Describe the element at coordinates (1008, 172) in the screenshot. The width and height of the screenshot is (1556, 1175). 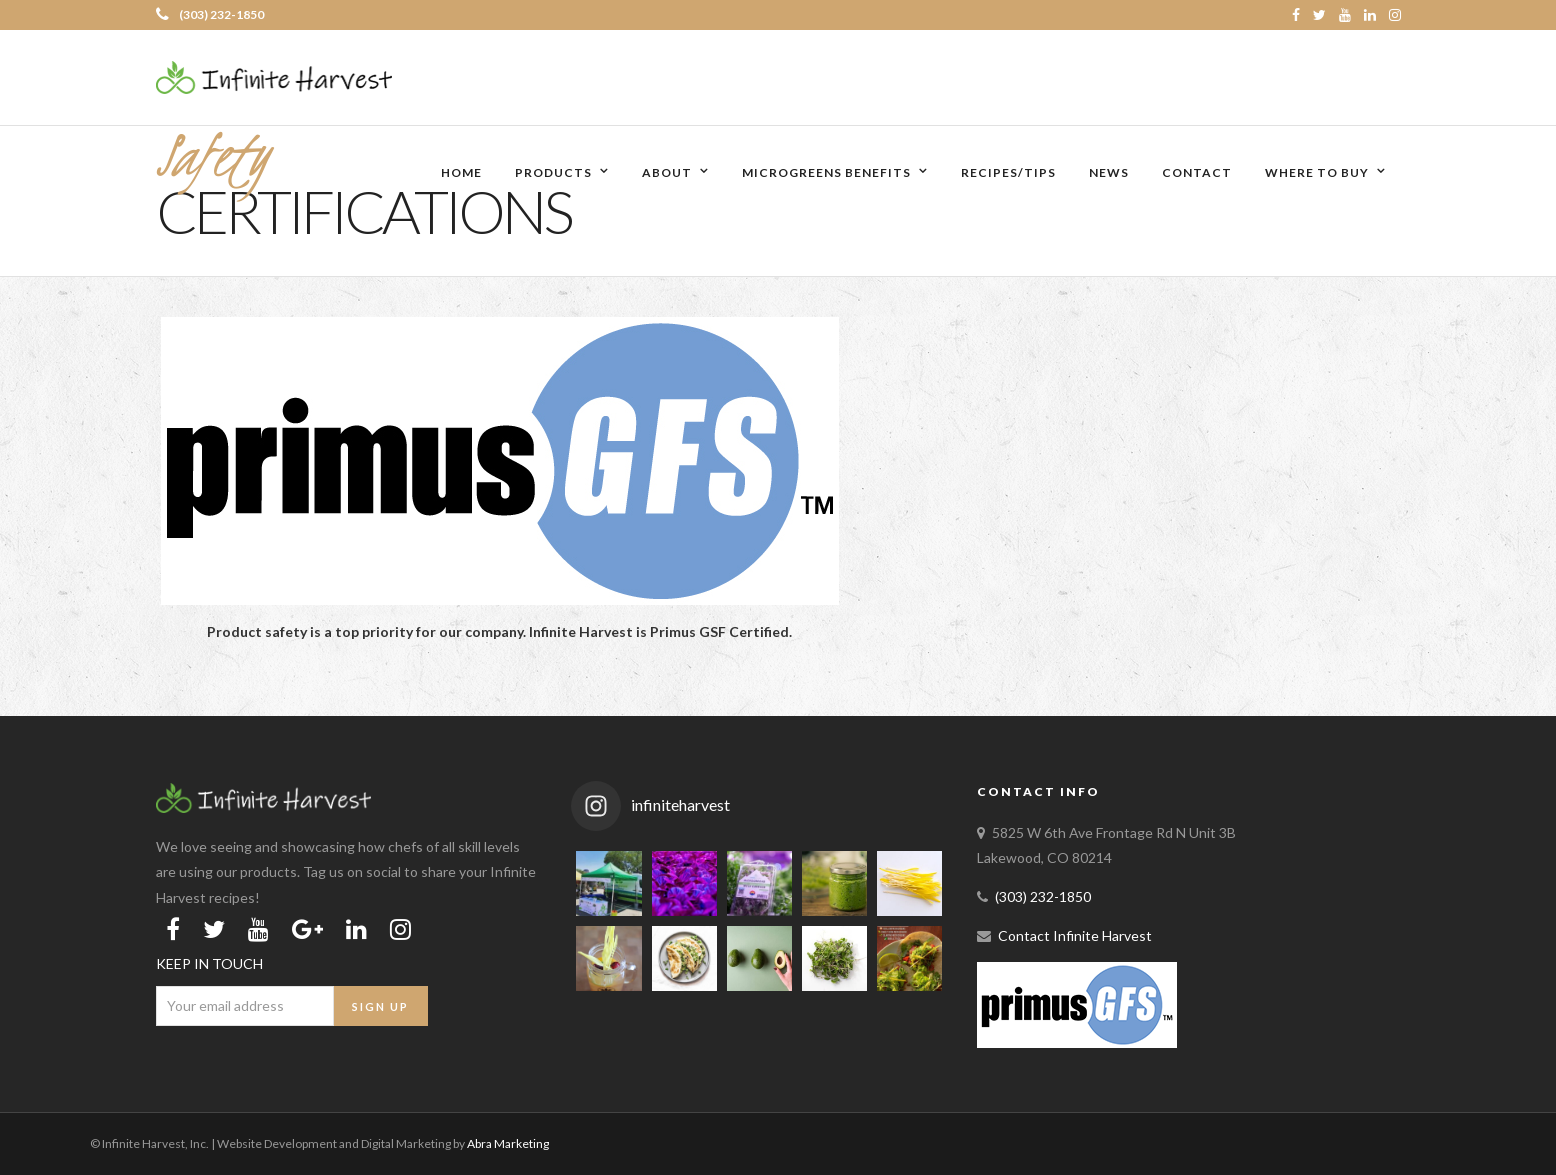
I see `Recipes/Tips` at that location.